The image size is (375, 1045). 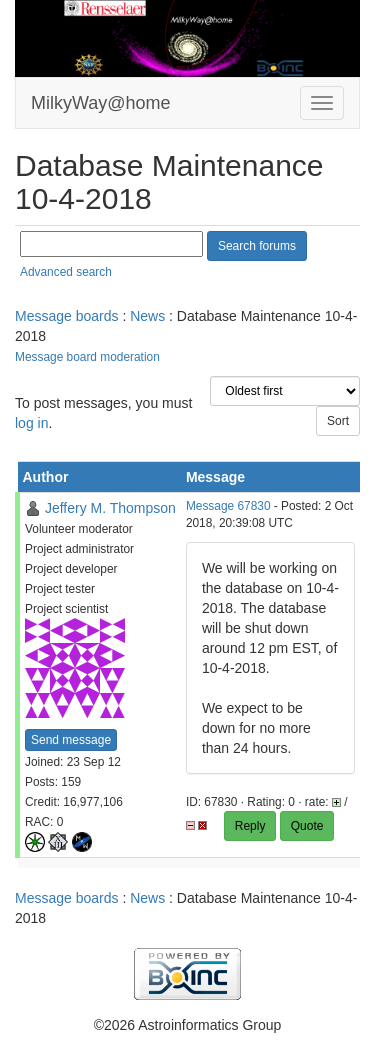 I want to click on Send message, so click(x=71, y=740).